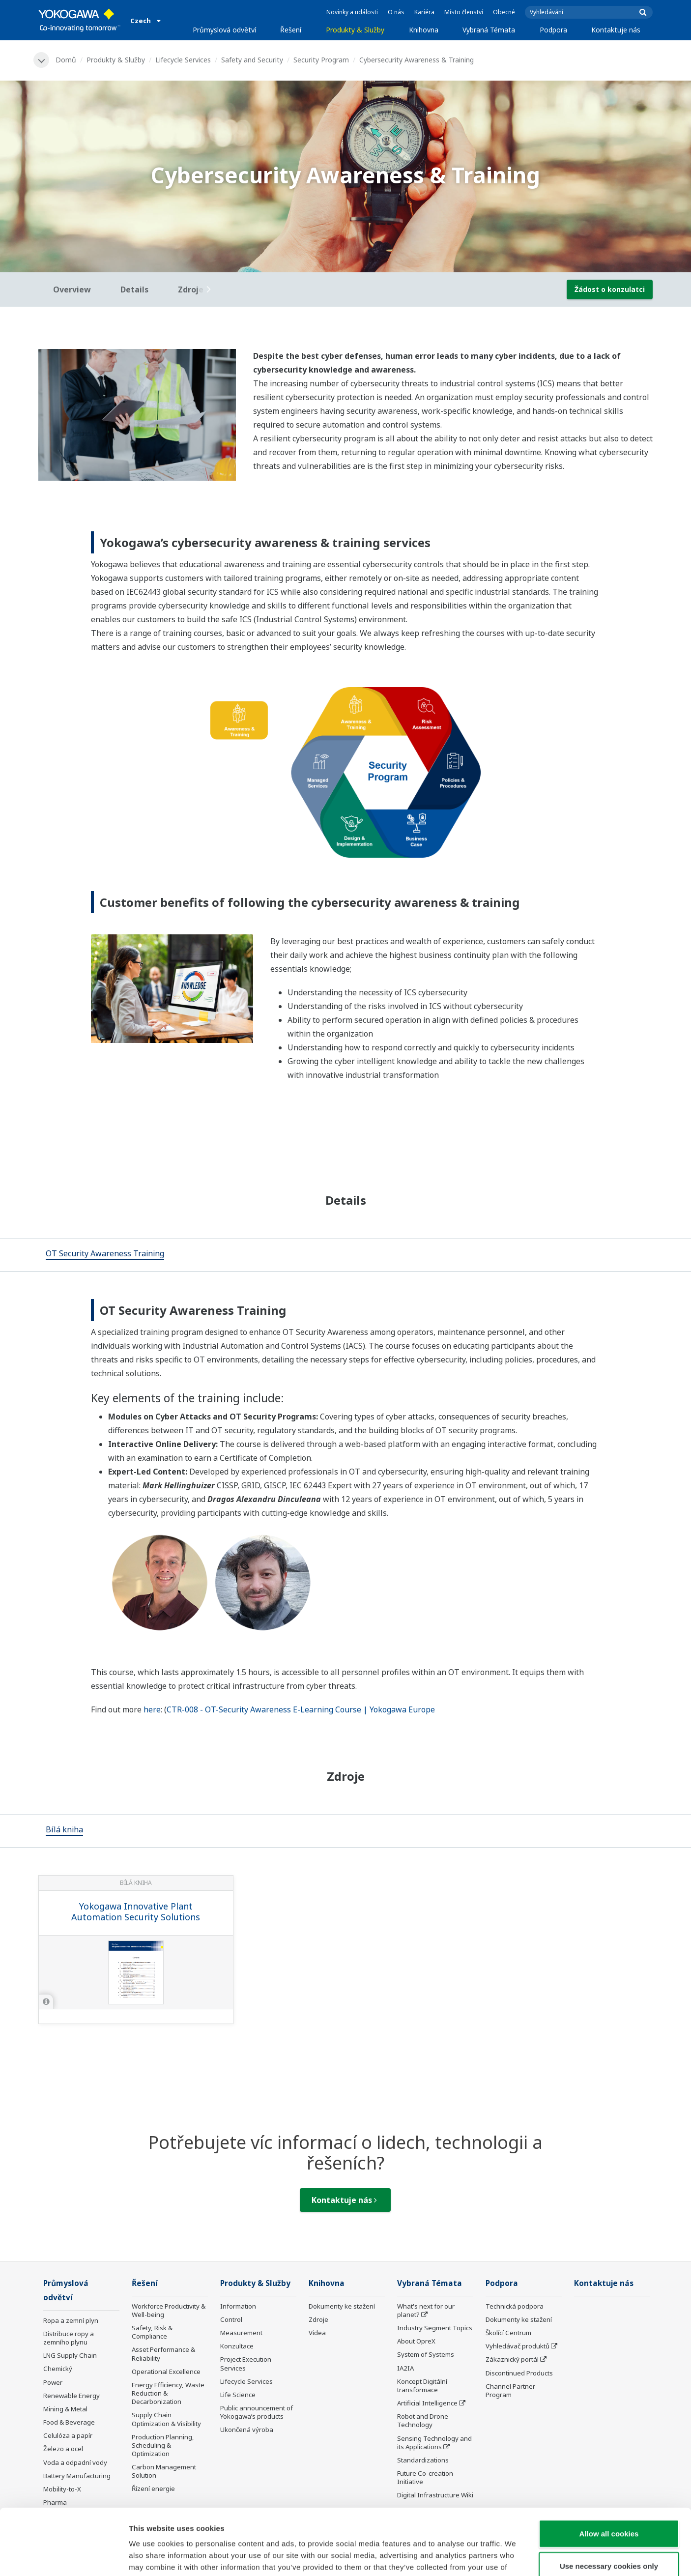  Describe the element at coordinates (246, 2429) in the screenshot. I see `Ukončená výroba` at that location.